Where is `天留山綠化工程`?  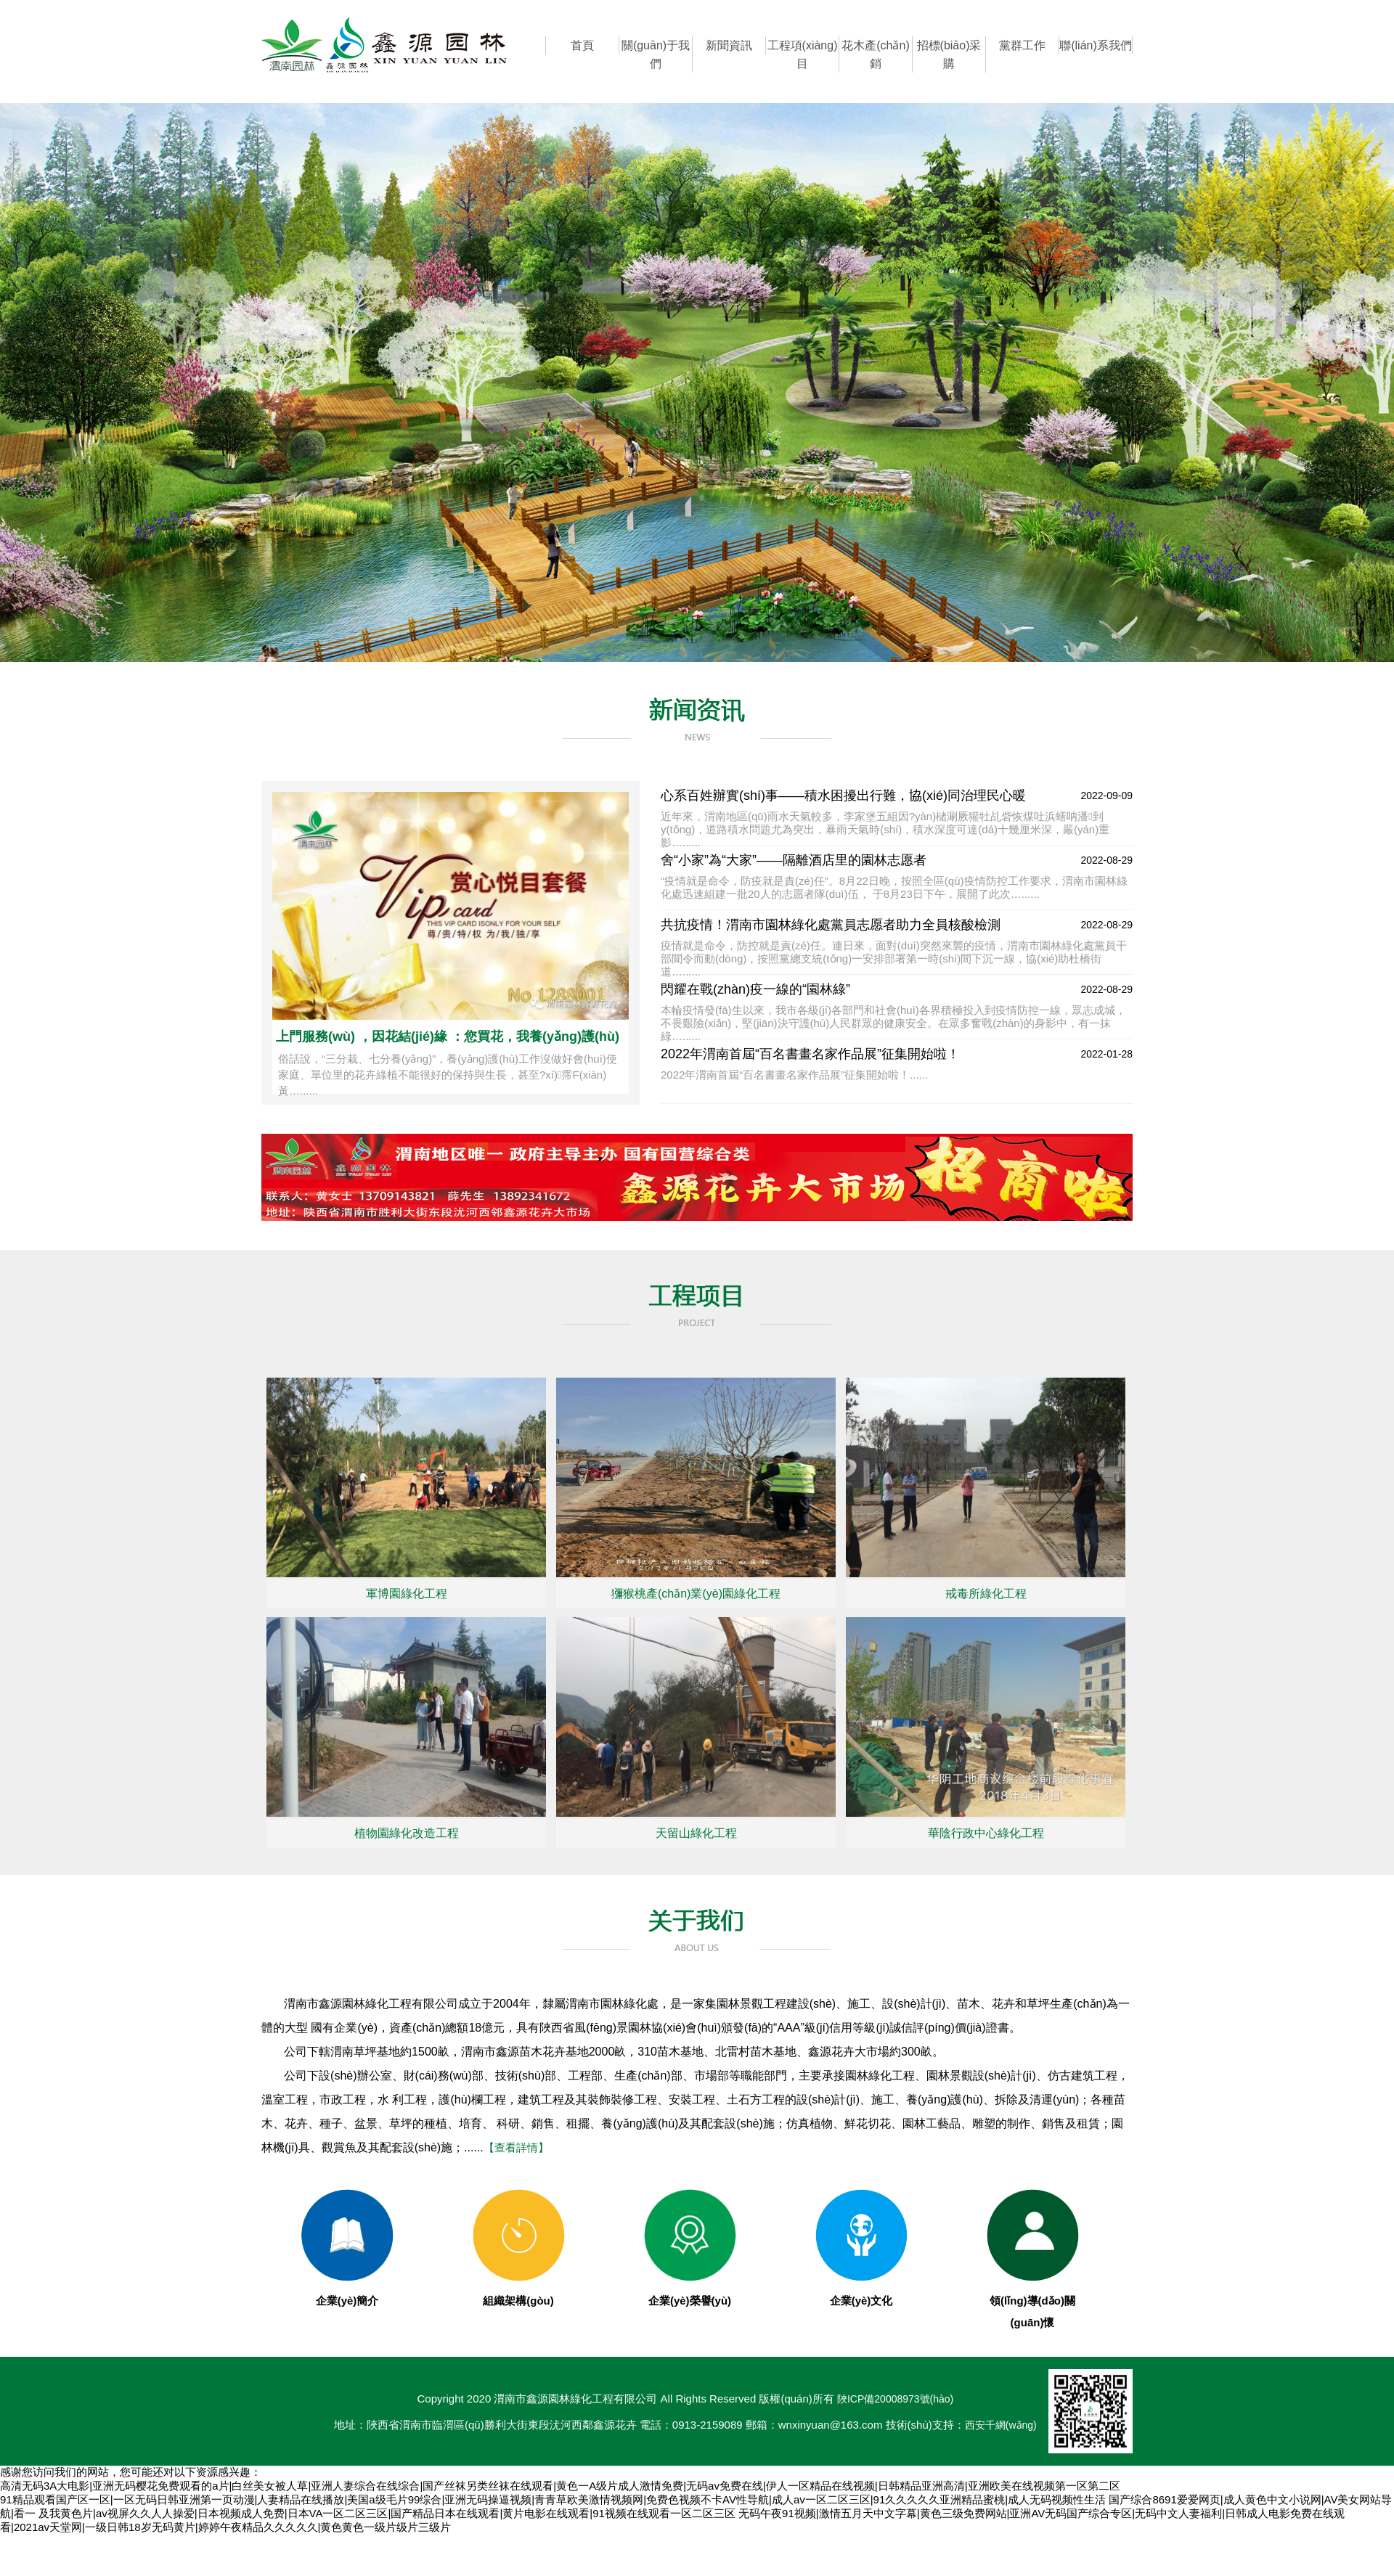 天留山綠化工程 is located at coordinates (696, 1833).